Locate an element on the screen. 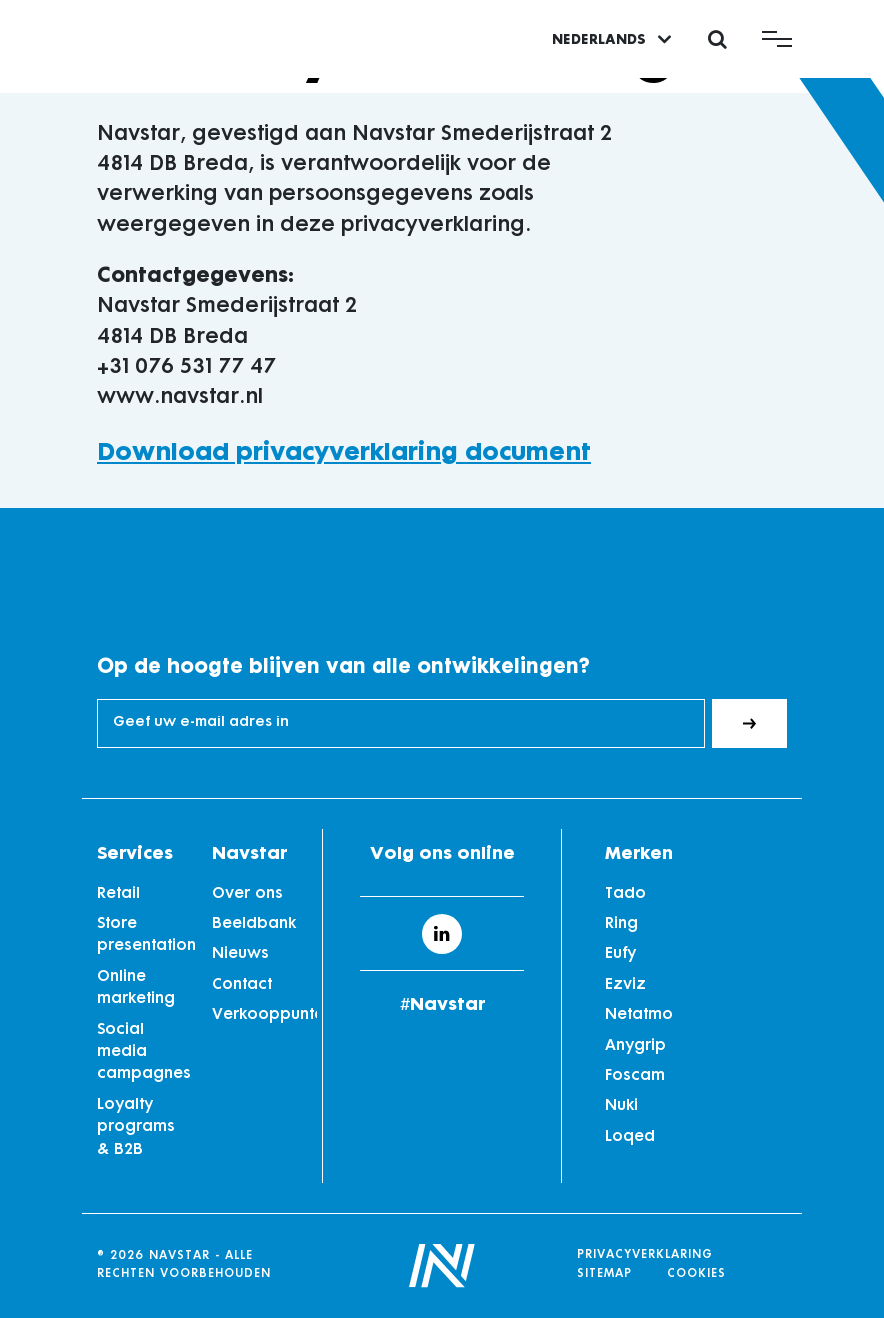 Image resolution: width=884 pixels, height=1318 pixels. Foscam is located at coordinates (635, 1076).